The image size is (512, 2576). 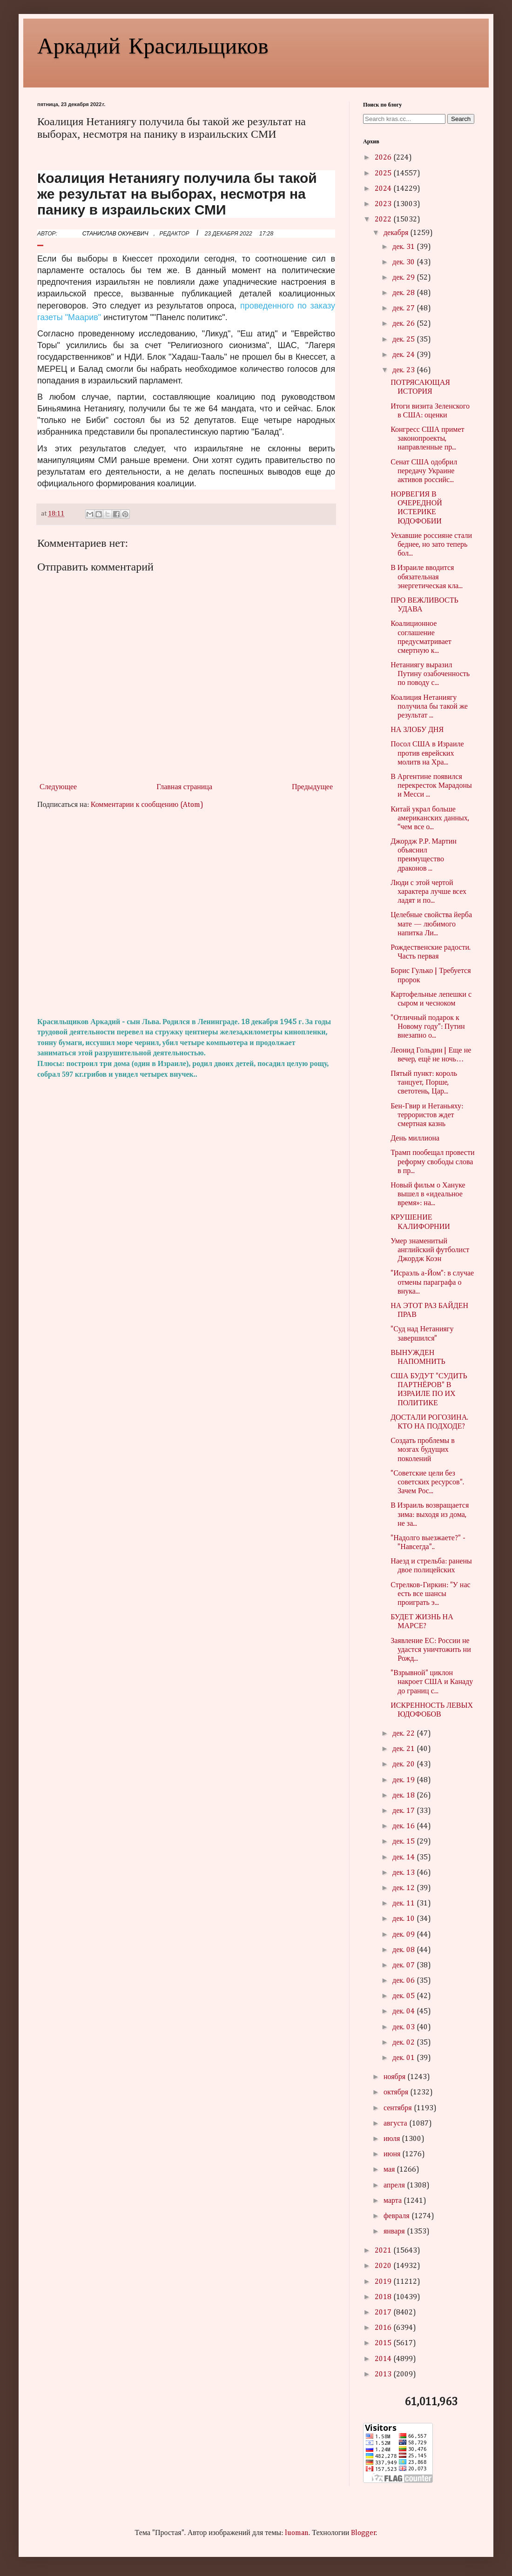 What do you see at coordinates (297, 2533) in the screenshot?
I see `luoman` at bounding box center [297, 2533].